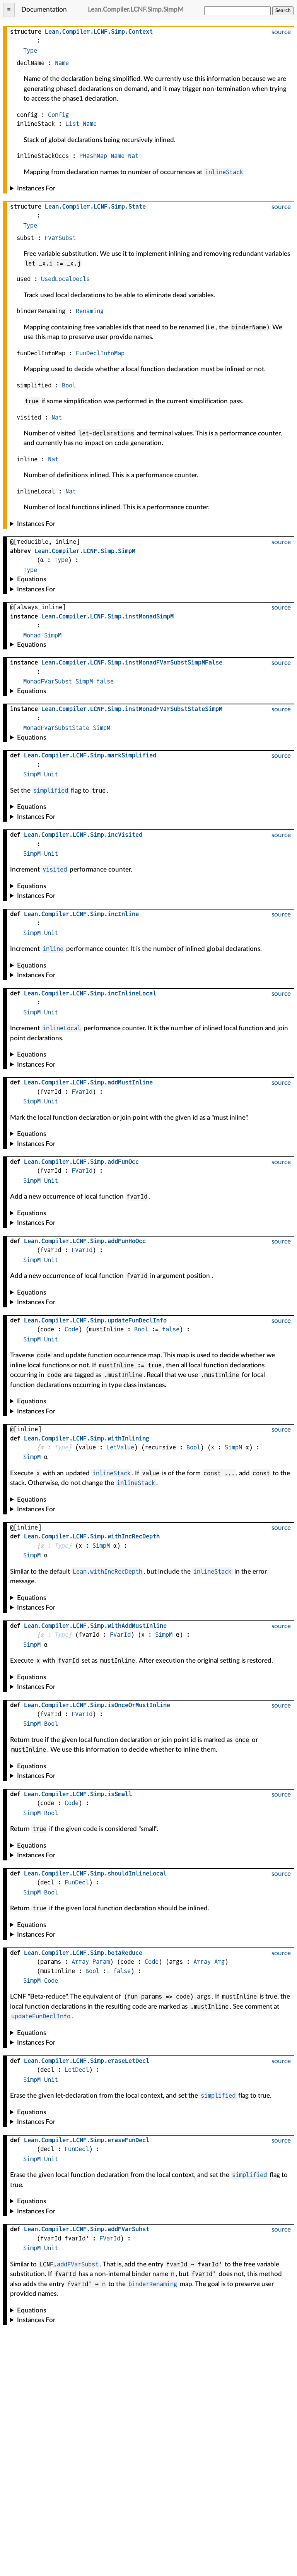 The height and width of the screenshot is (2576, 297). I want to click on Nat, so click(133, 155).